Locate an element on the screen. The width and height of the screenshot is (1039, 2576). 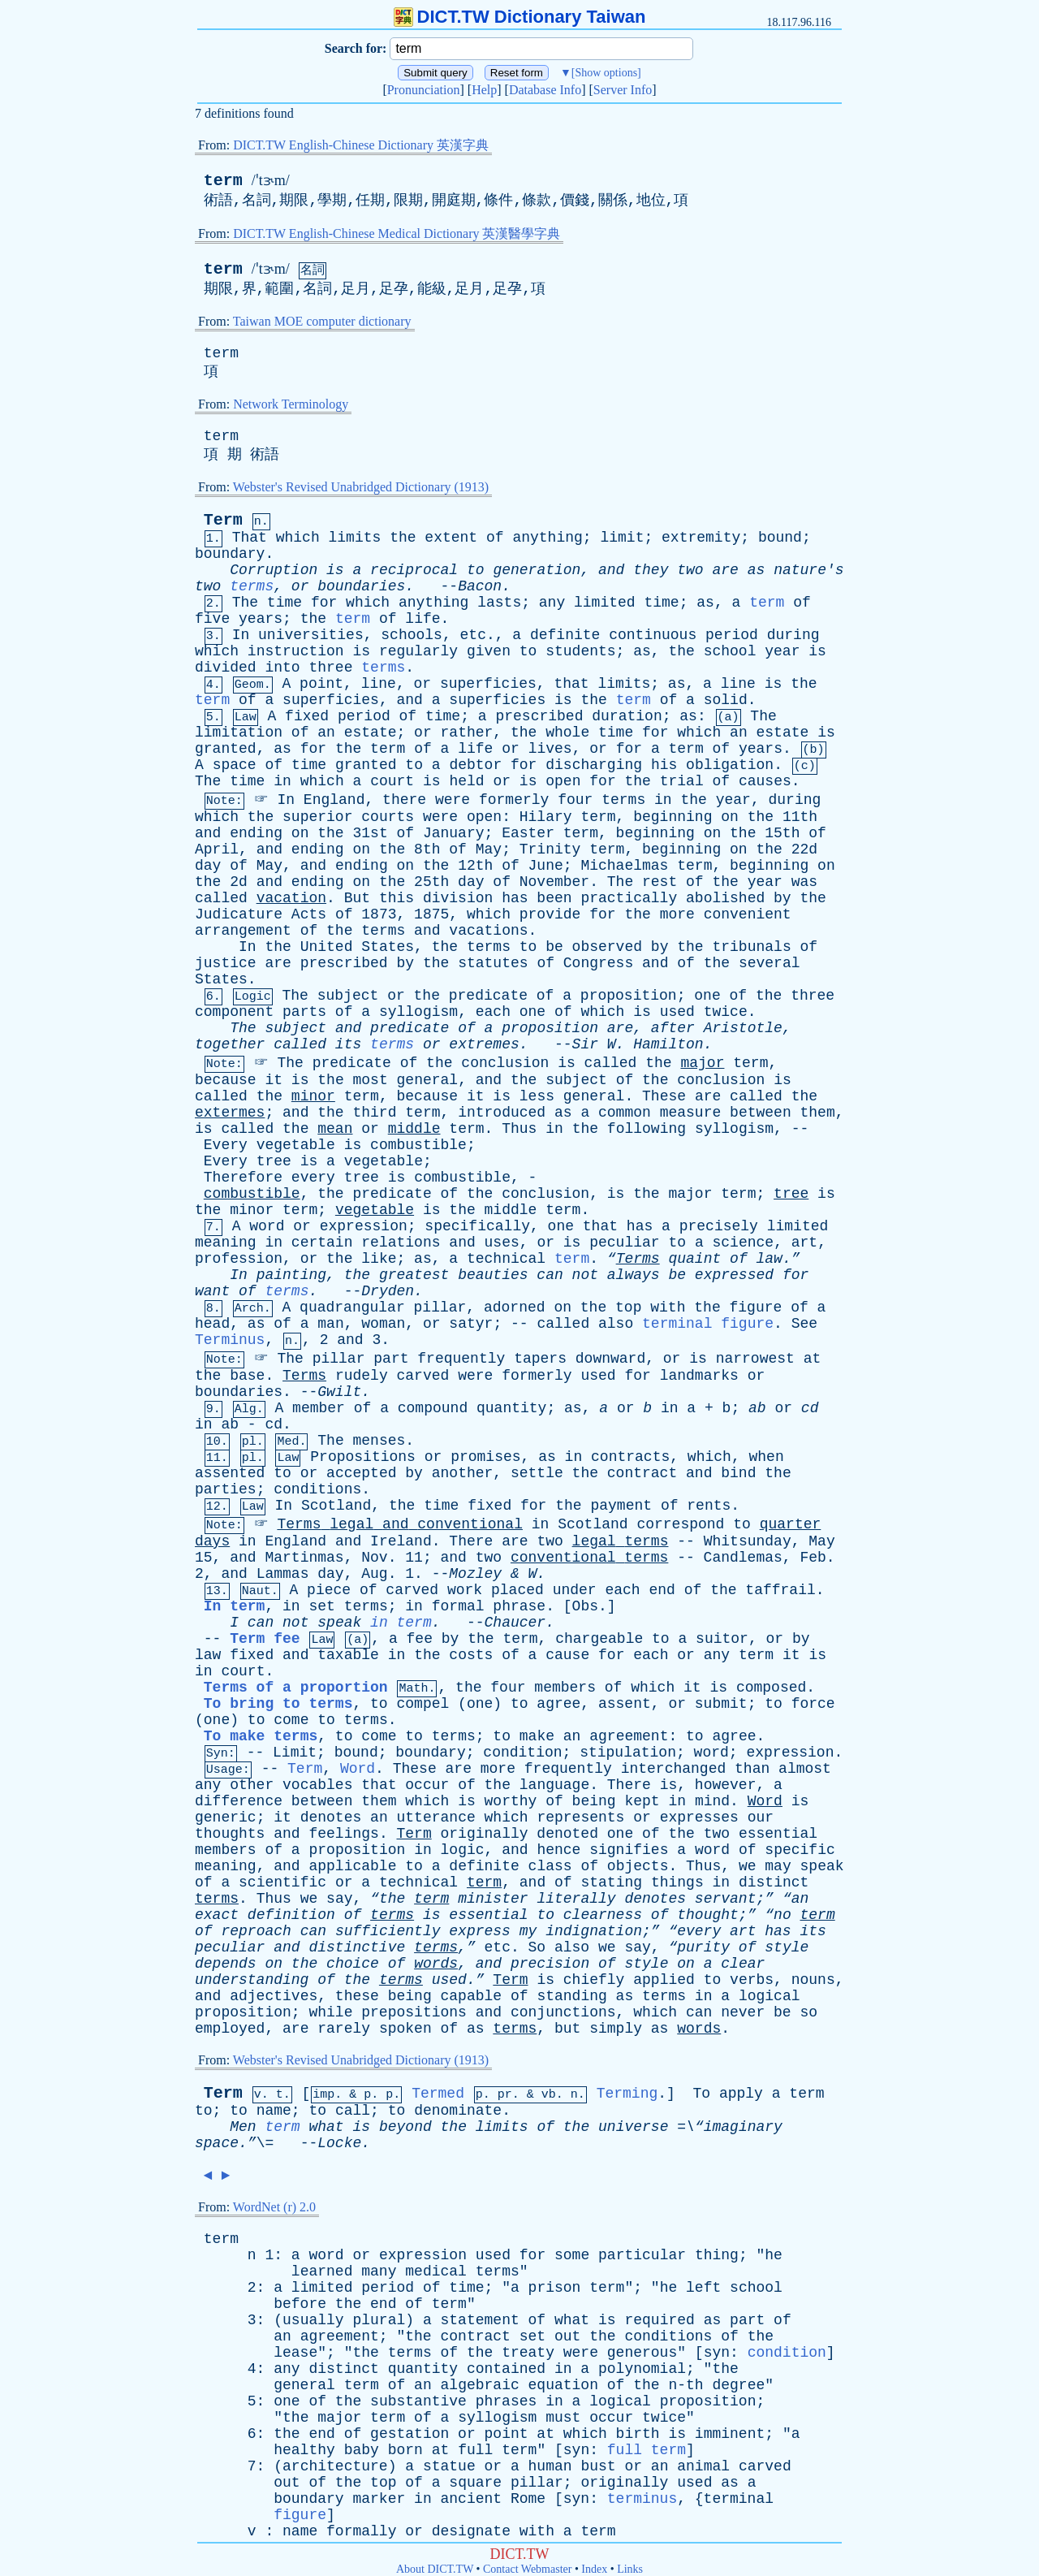
reciprocal is located at coordinates (414, 570).